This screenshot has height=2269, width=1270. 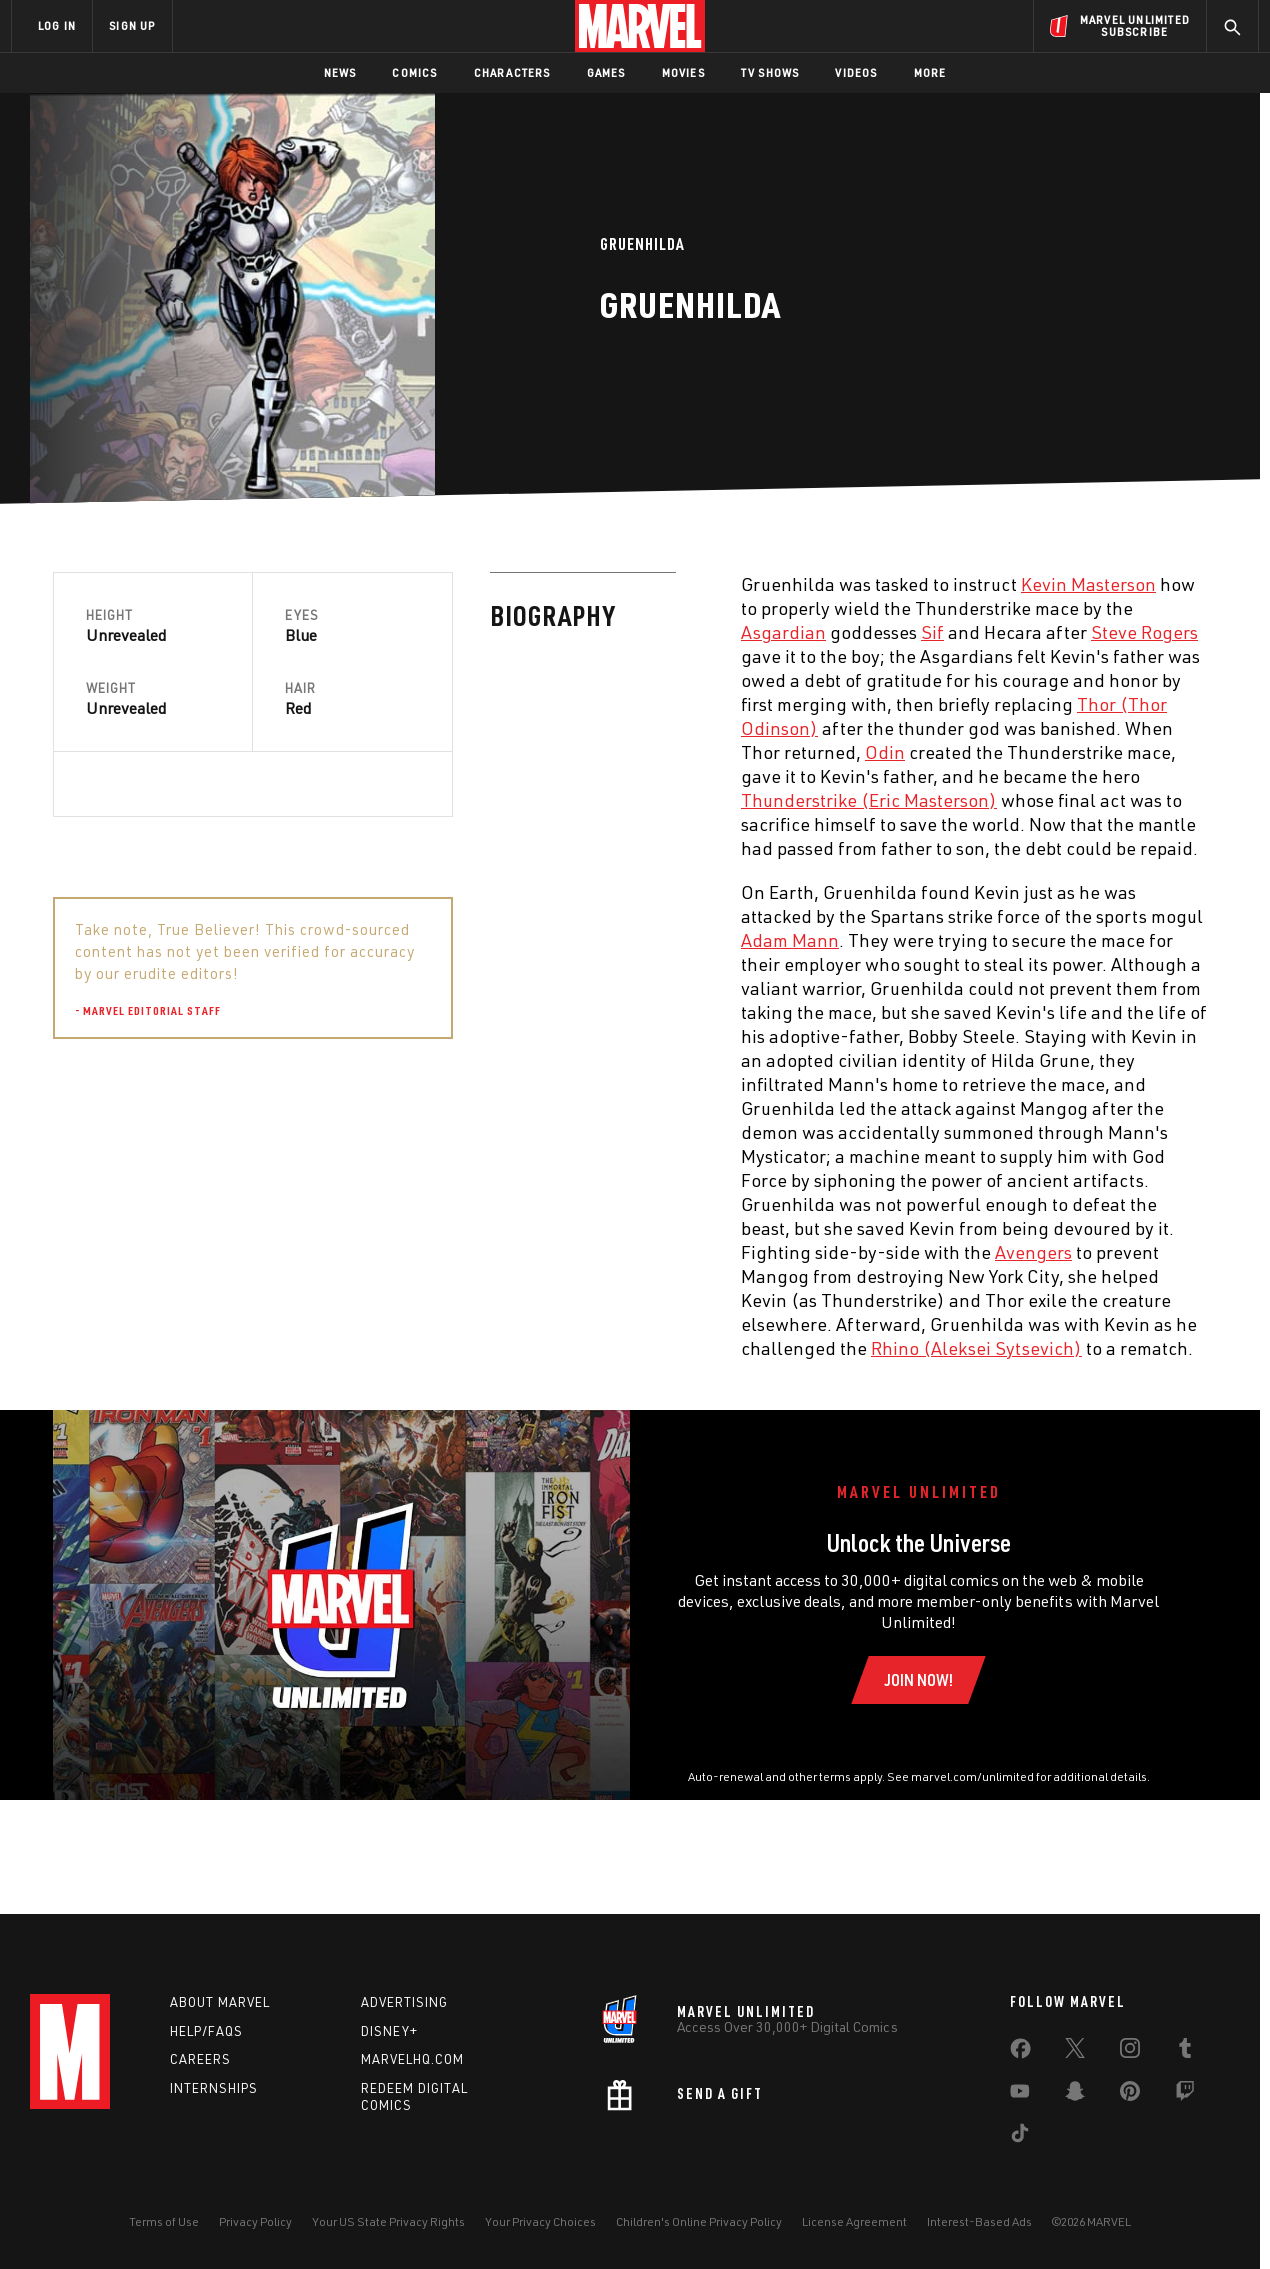 I want to click on Children's Online Privacy Policy, so click(x=699, y=2221).